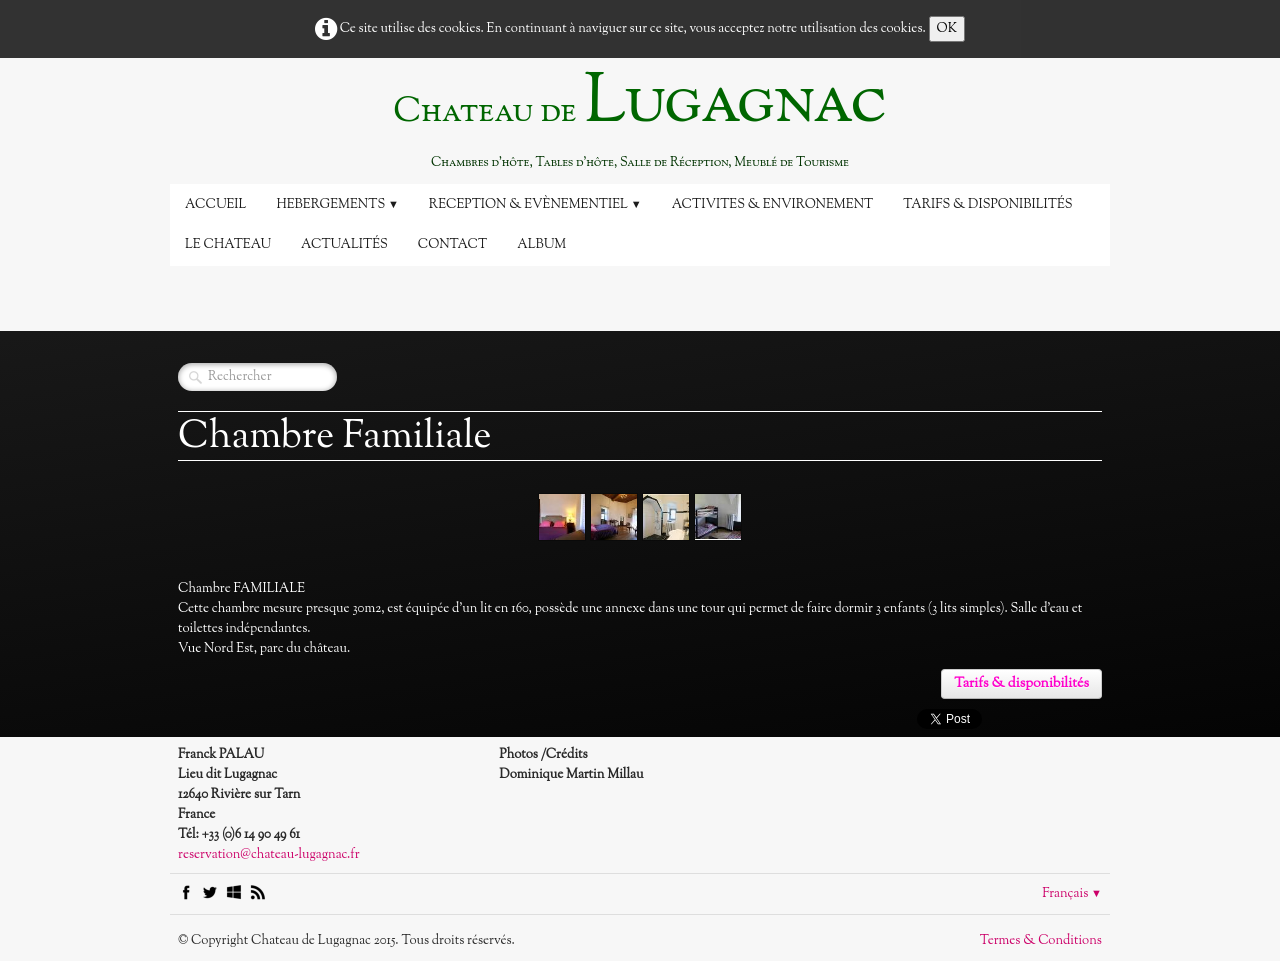  Describe the element at coordinates (344, 245) in the screenshot. I see `Actualités` at that location.